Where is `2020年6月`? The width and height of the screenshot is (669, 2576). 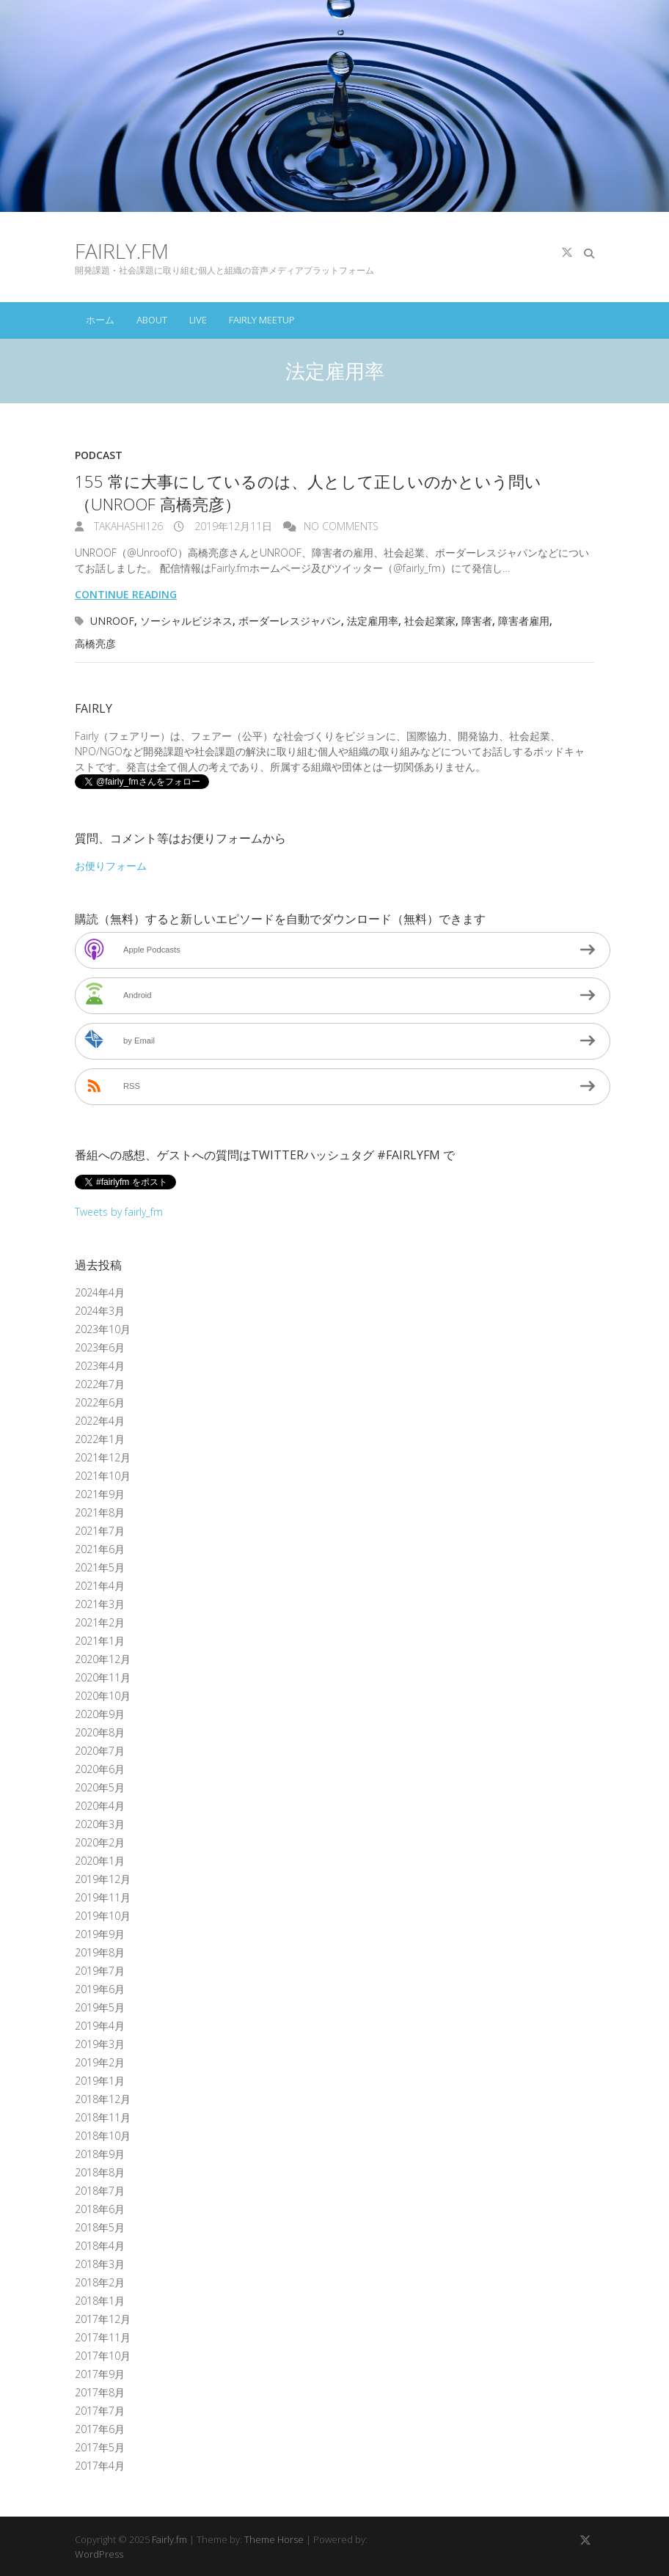 2020年6月 is located at coordinates (100, 1769).